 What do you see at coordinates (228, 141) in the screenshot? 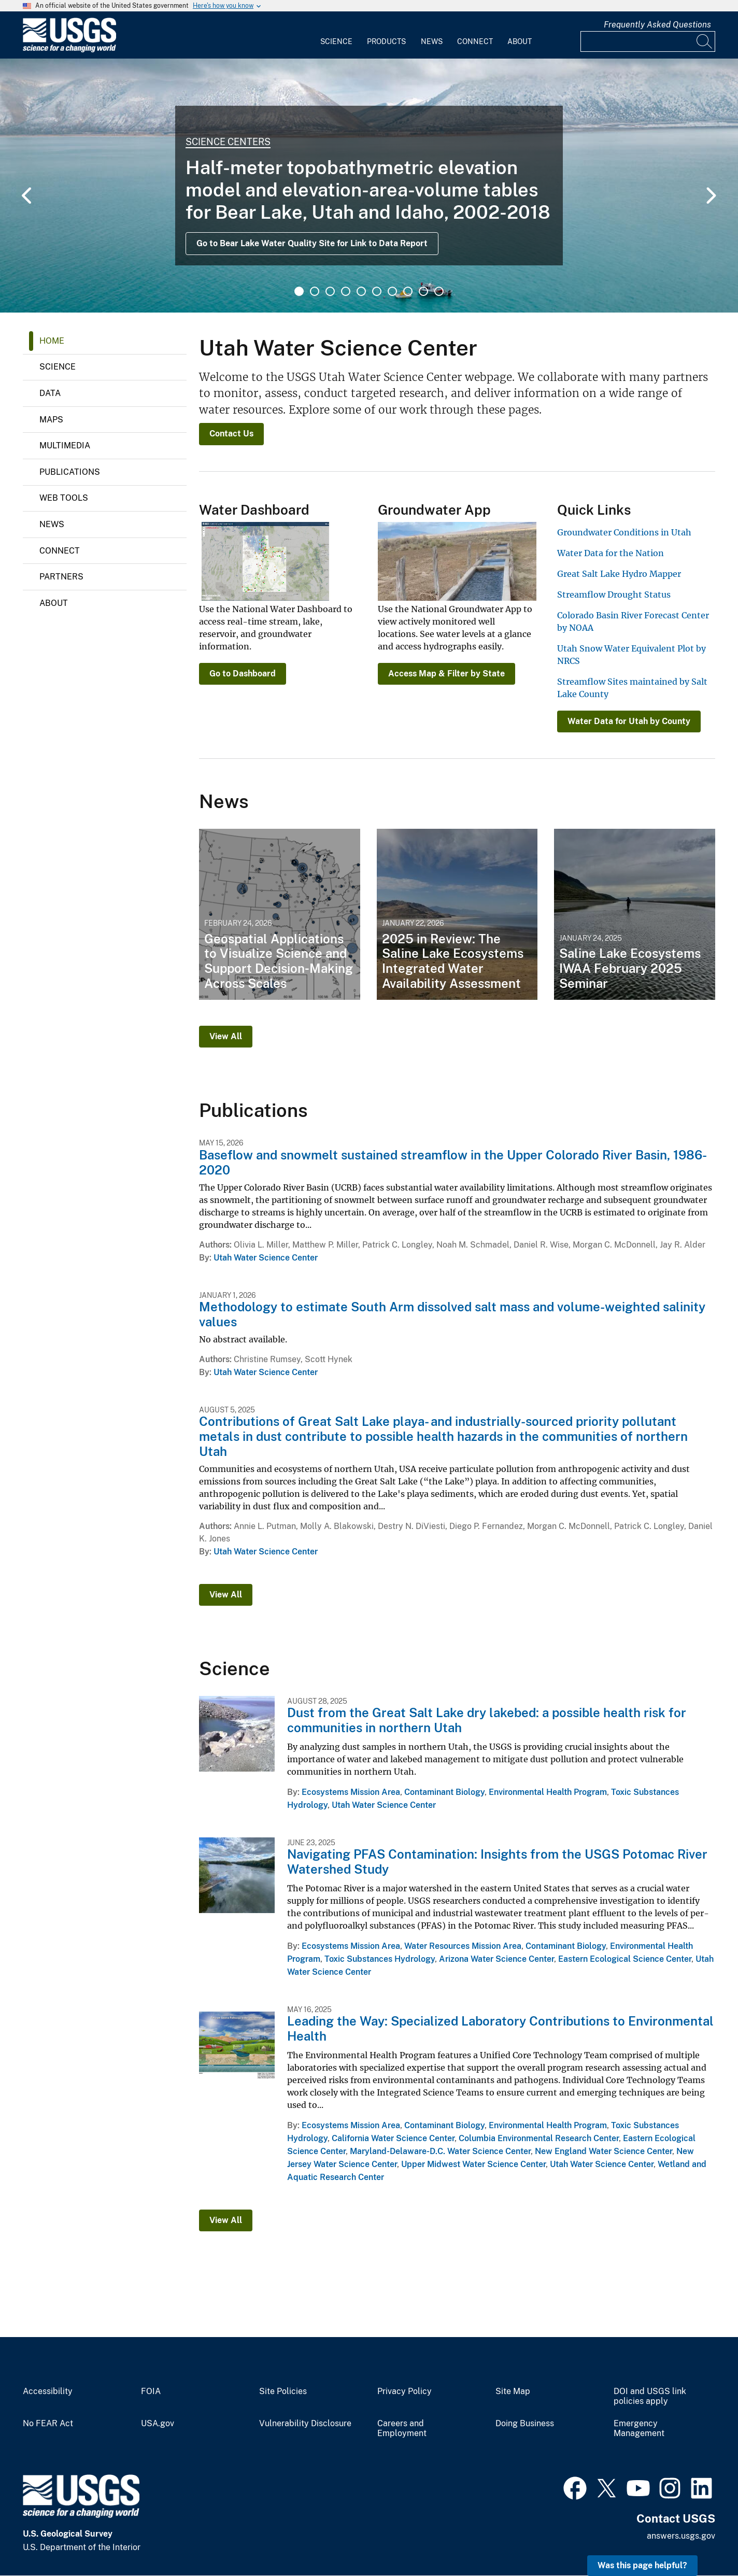
I see `Science Centers` at bounding box center [228, 141].